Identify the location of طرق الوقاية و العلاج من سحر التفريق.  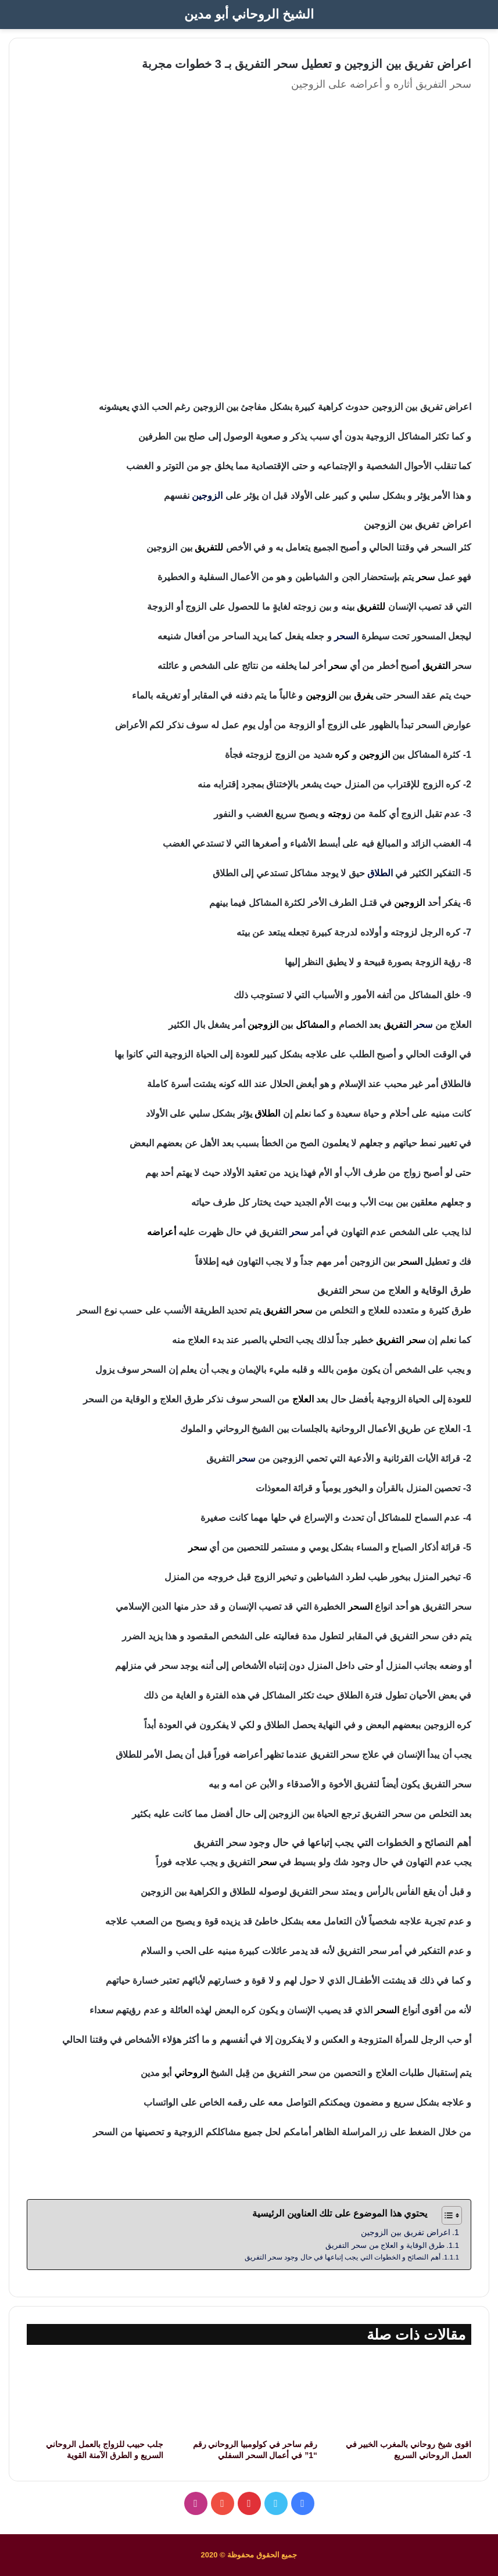
(385, 2245).